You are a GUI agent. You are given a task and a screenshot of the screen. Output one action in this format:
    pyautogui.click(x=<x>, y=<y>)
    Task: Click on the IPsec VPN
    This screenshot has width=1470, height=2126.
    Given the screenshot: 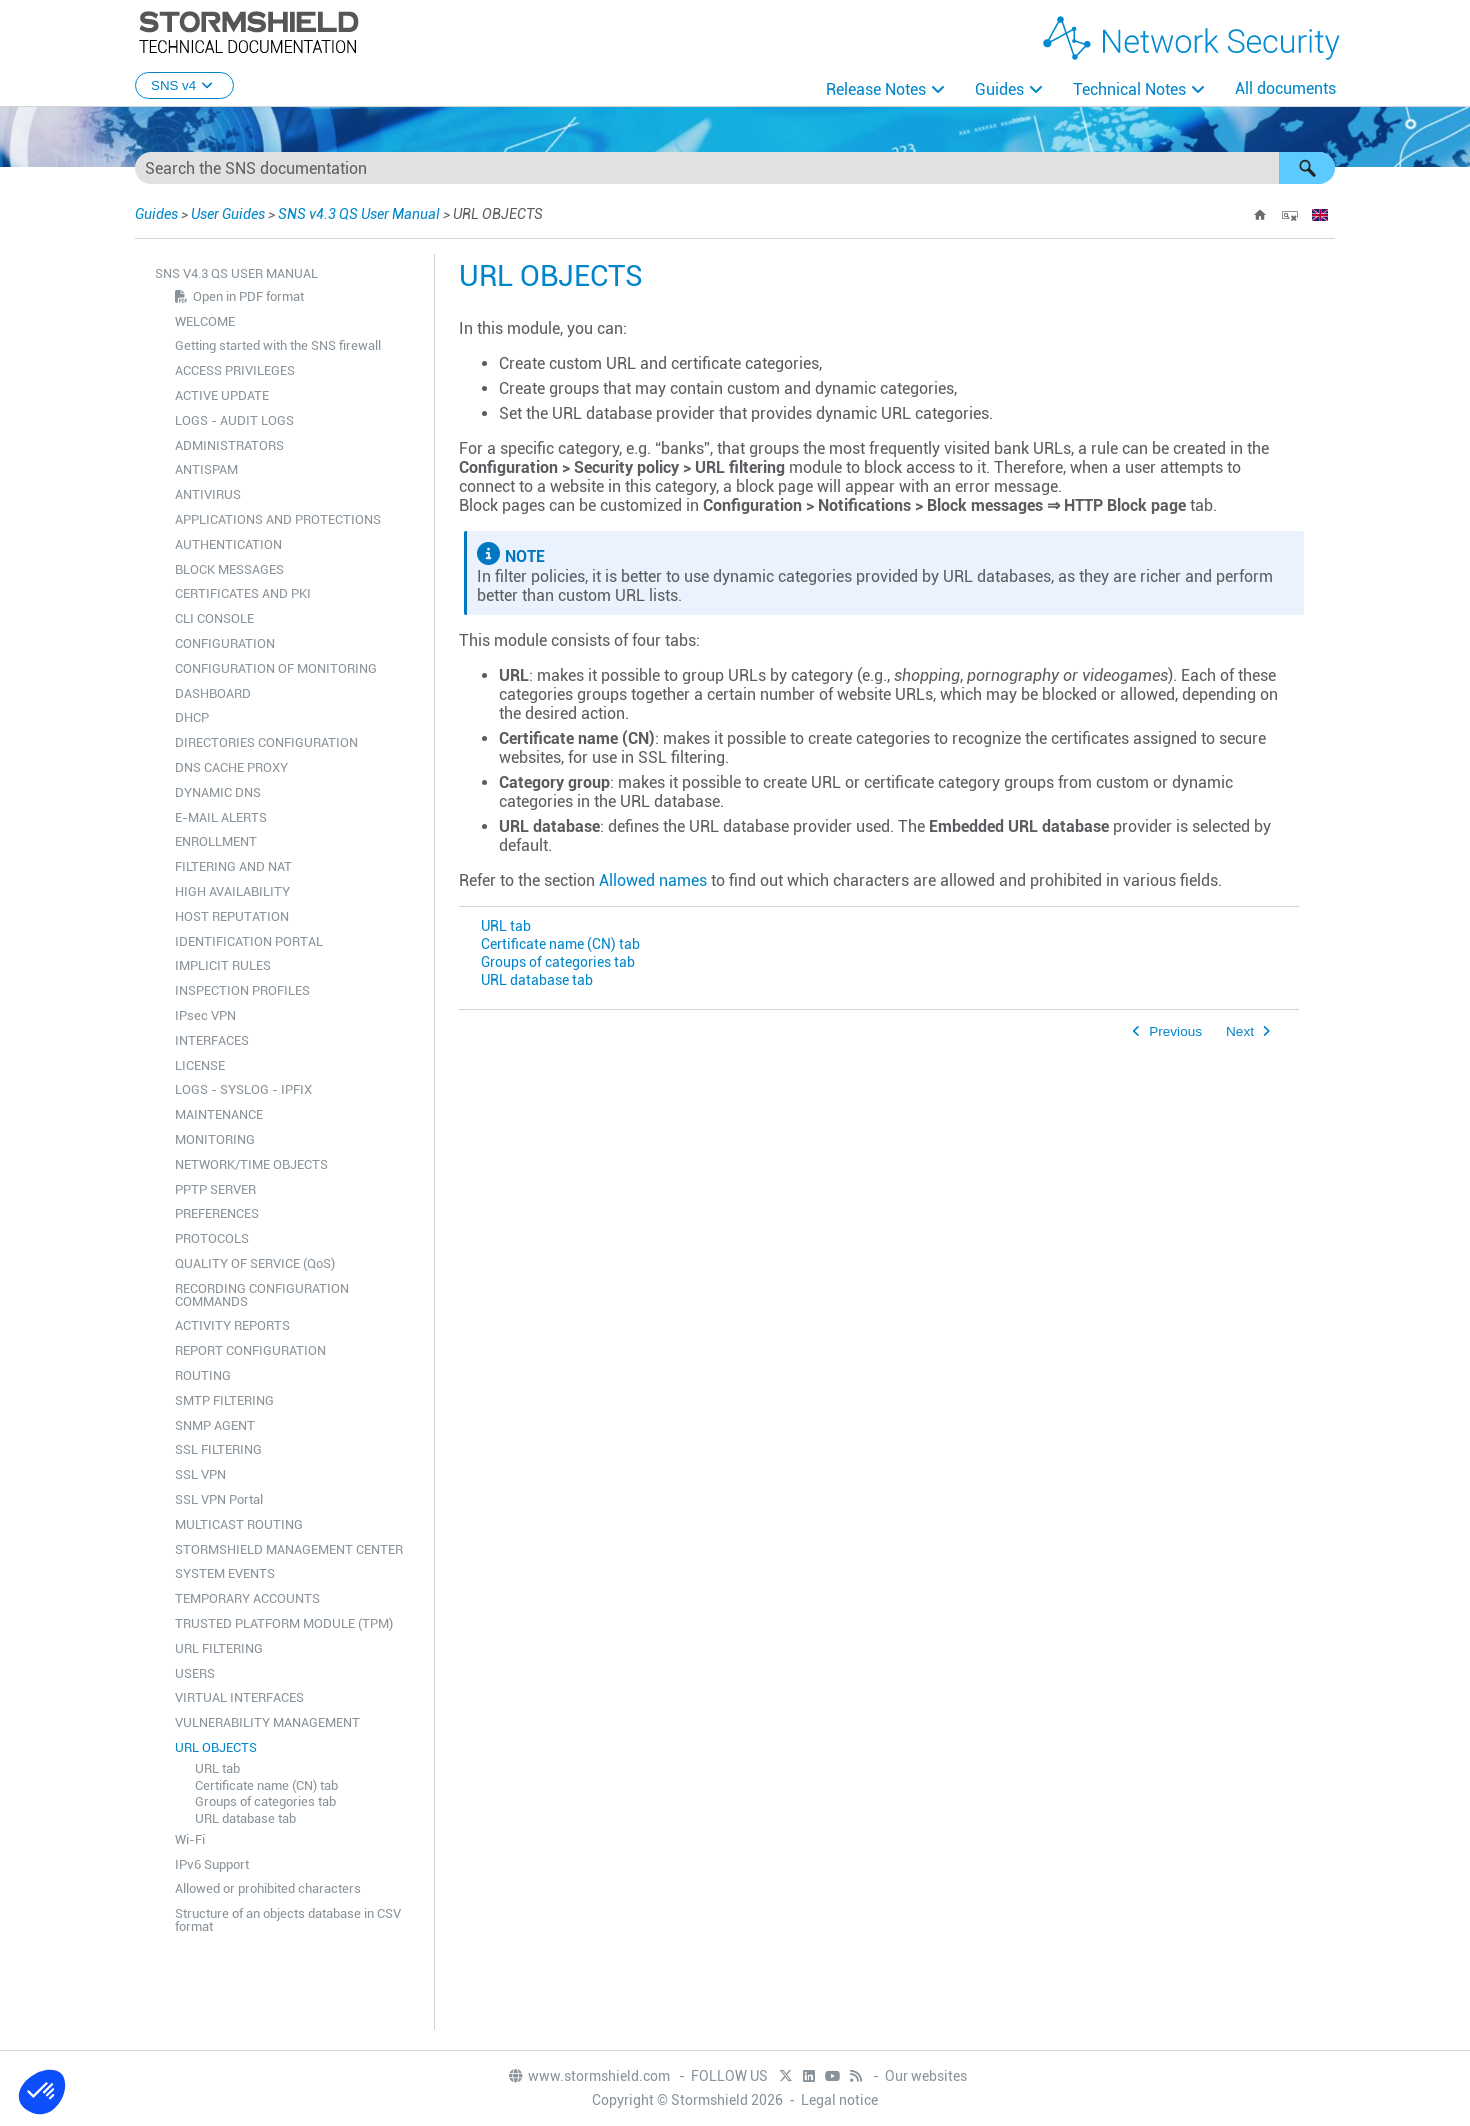 What is the action you would take?
    pyautogui.click(x=205, y=1015)
    